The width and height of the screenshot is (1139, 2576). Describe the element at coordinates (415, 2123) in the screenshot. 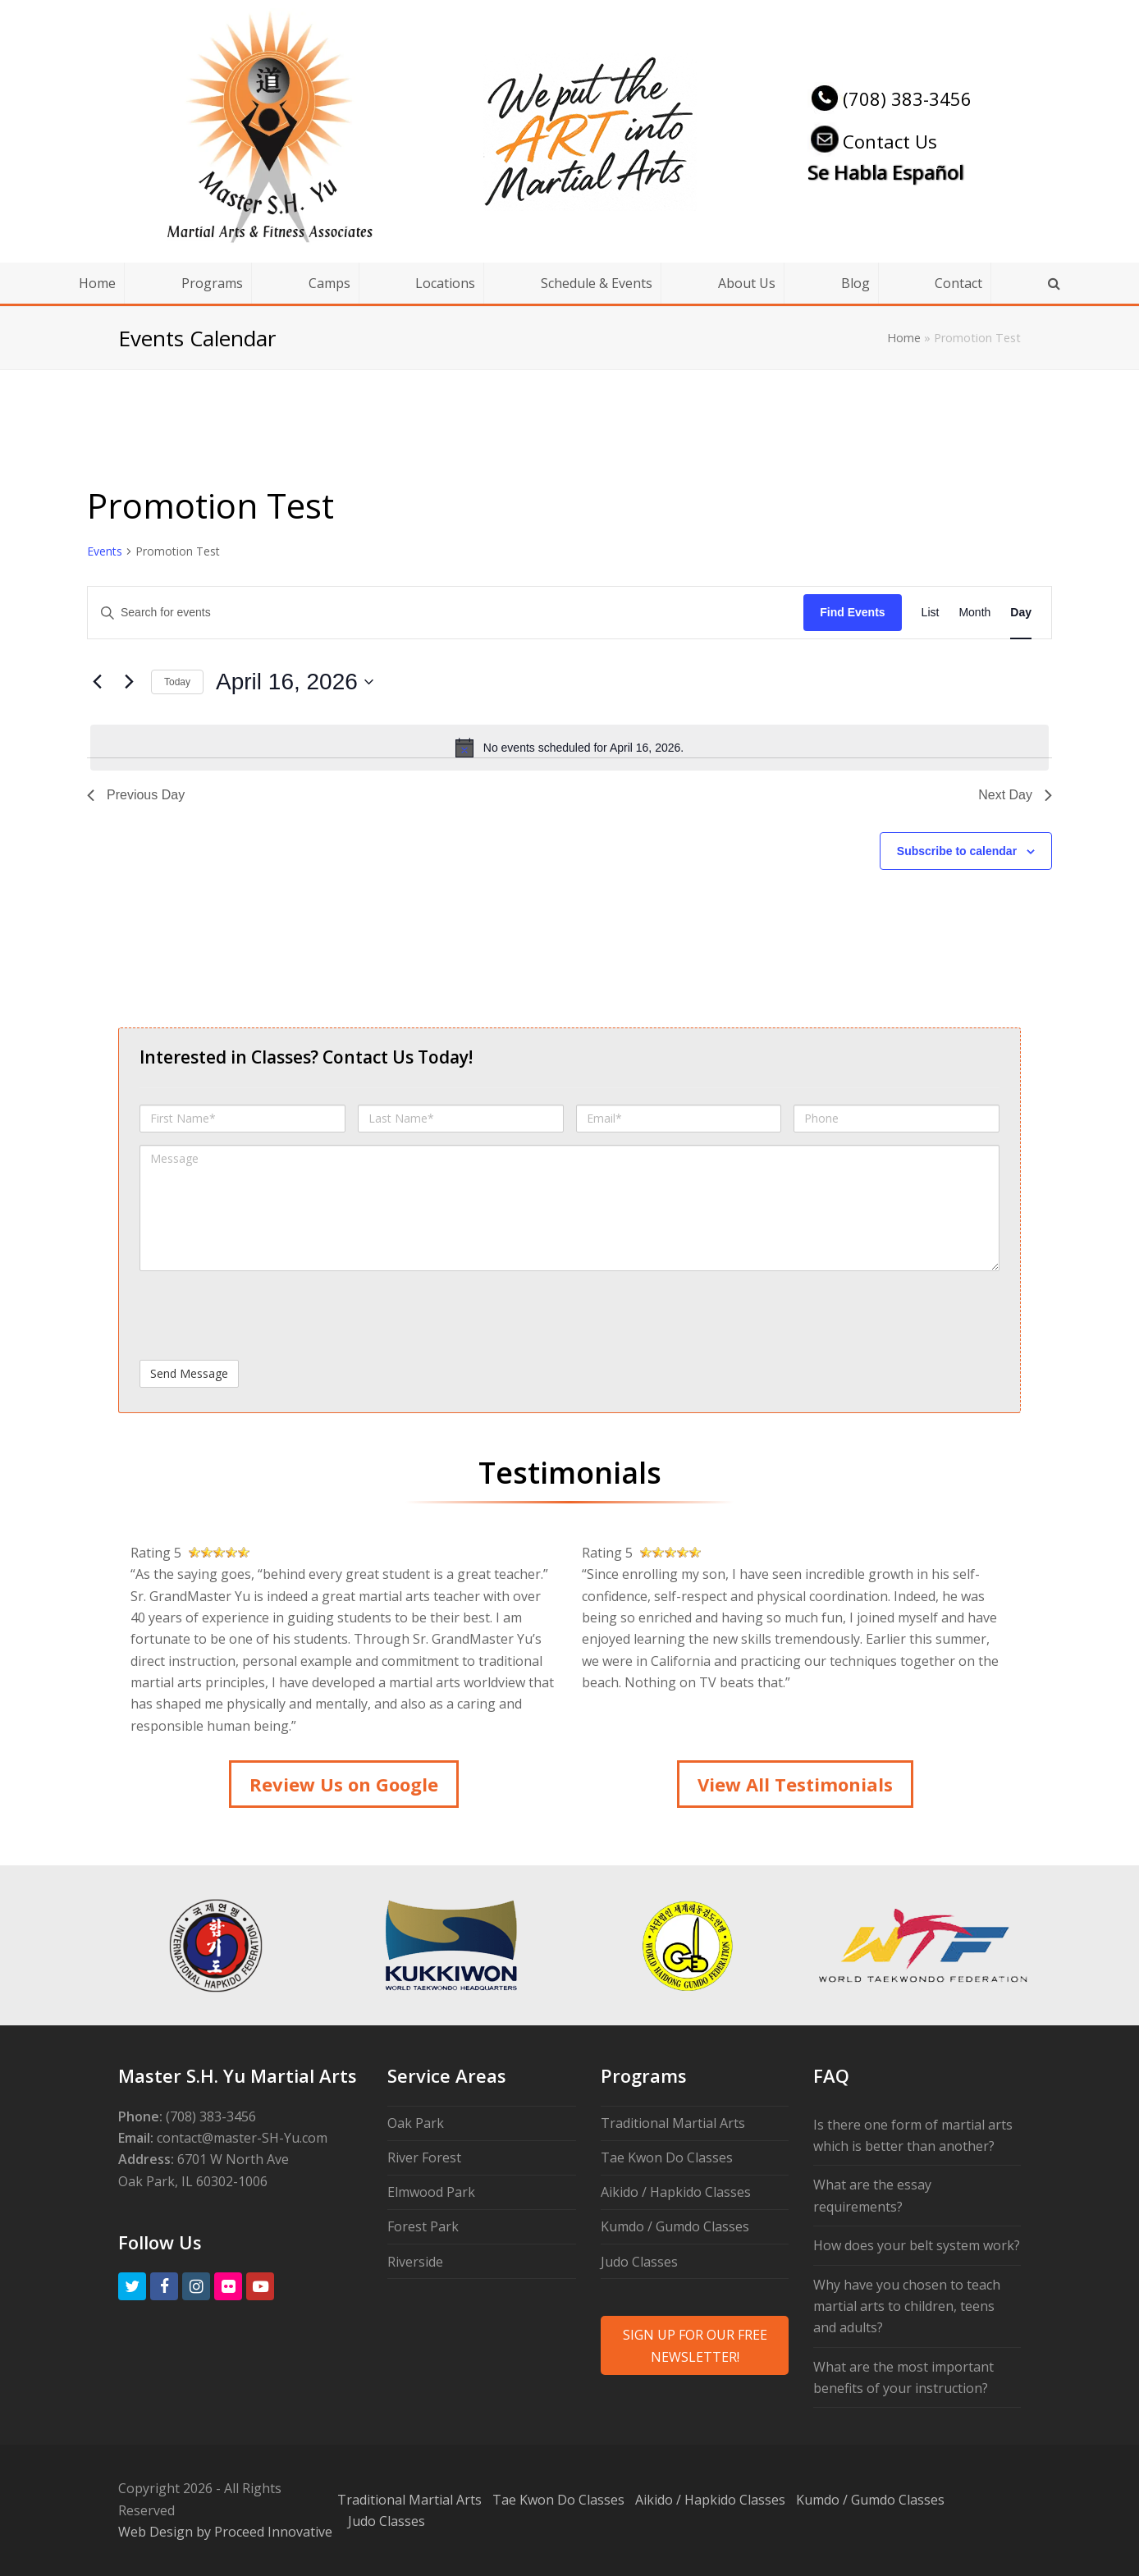

I see `Oak Park` at that location.